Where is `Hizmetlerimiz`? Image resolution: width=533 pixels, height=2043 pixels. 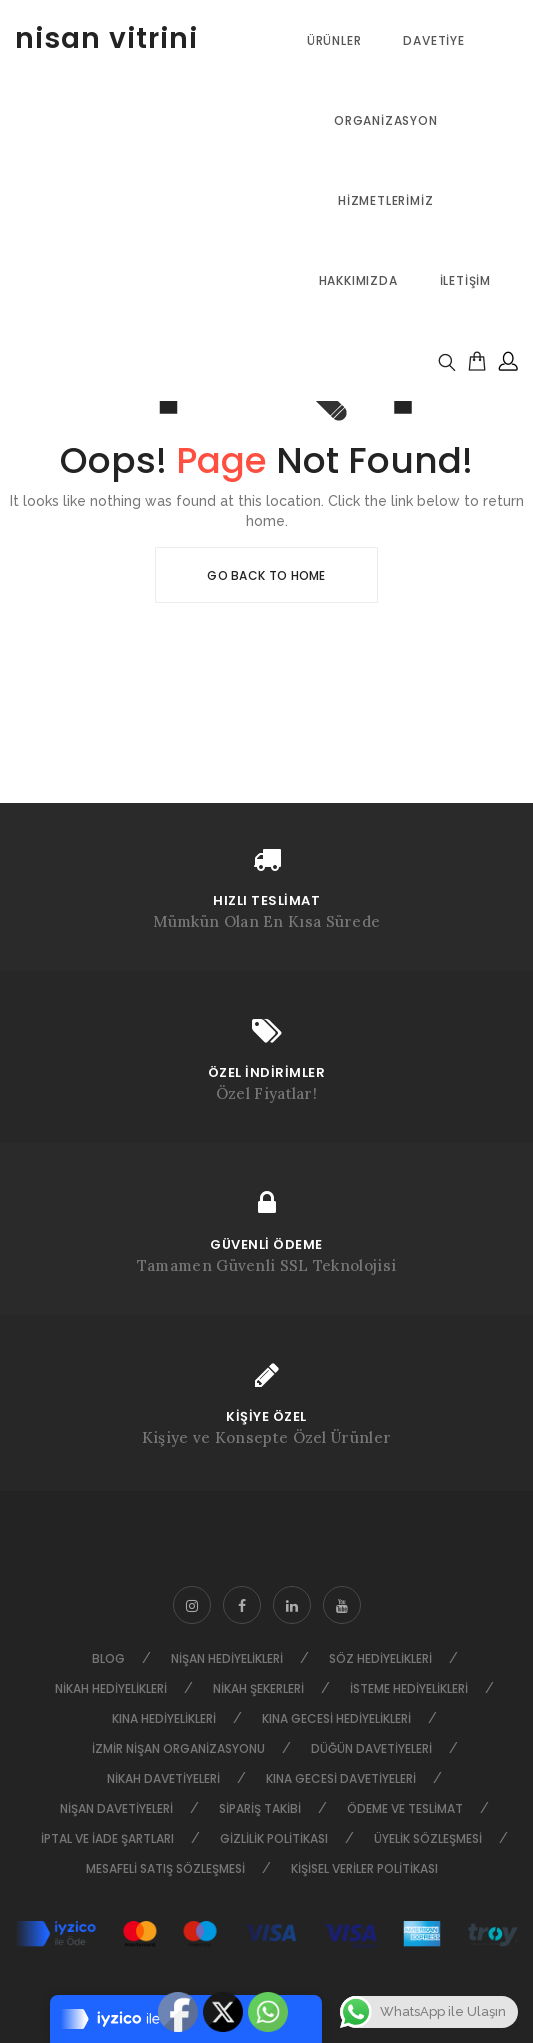
Hizmetlerimiz is located at coordinates (385, 200).